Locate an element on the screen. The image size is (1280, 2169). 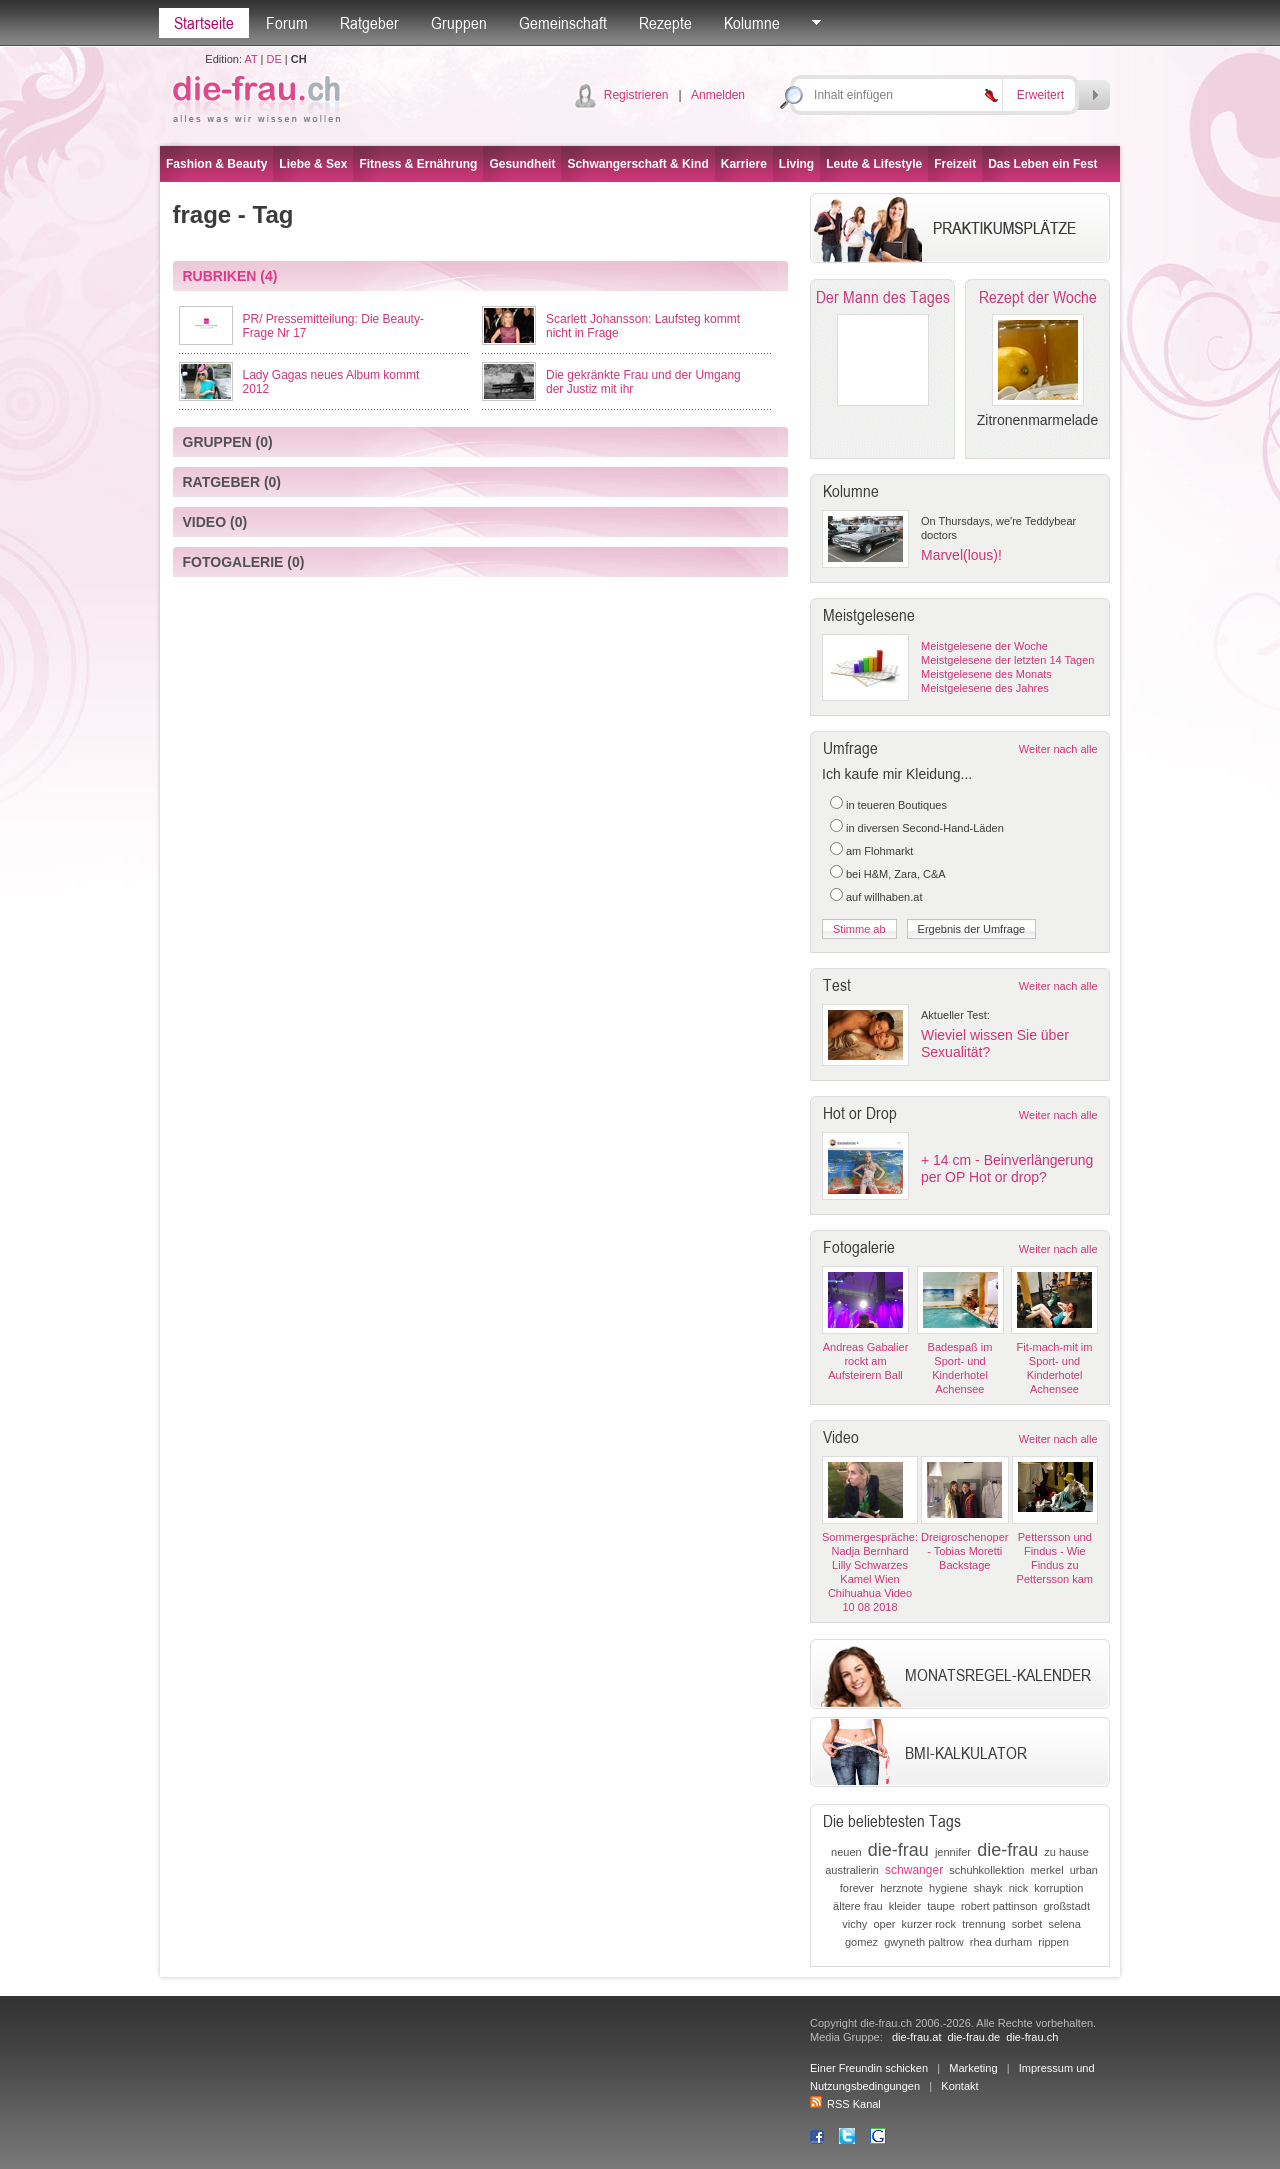
bei H&M, Zara, C&A is located at coordinates (896, 874).